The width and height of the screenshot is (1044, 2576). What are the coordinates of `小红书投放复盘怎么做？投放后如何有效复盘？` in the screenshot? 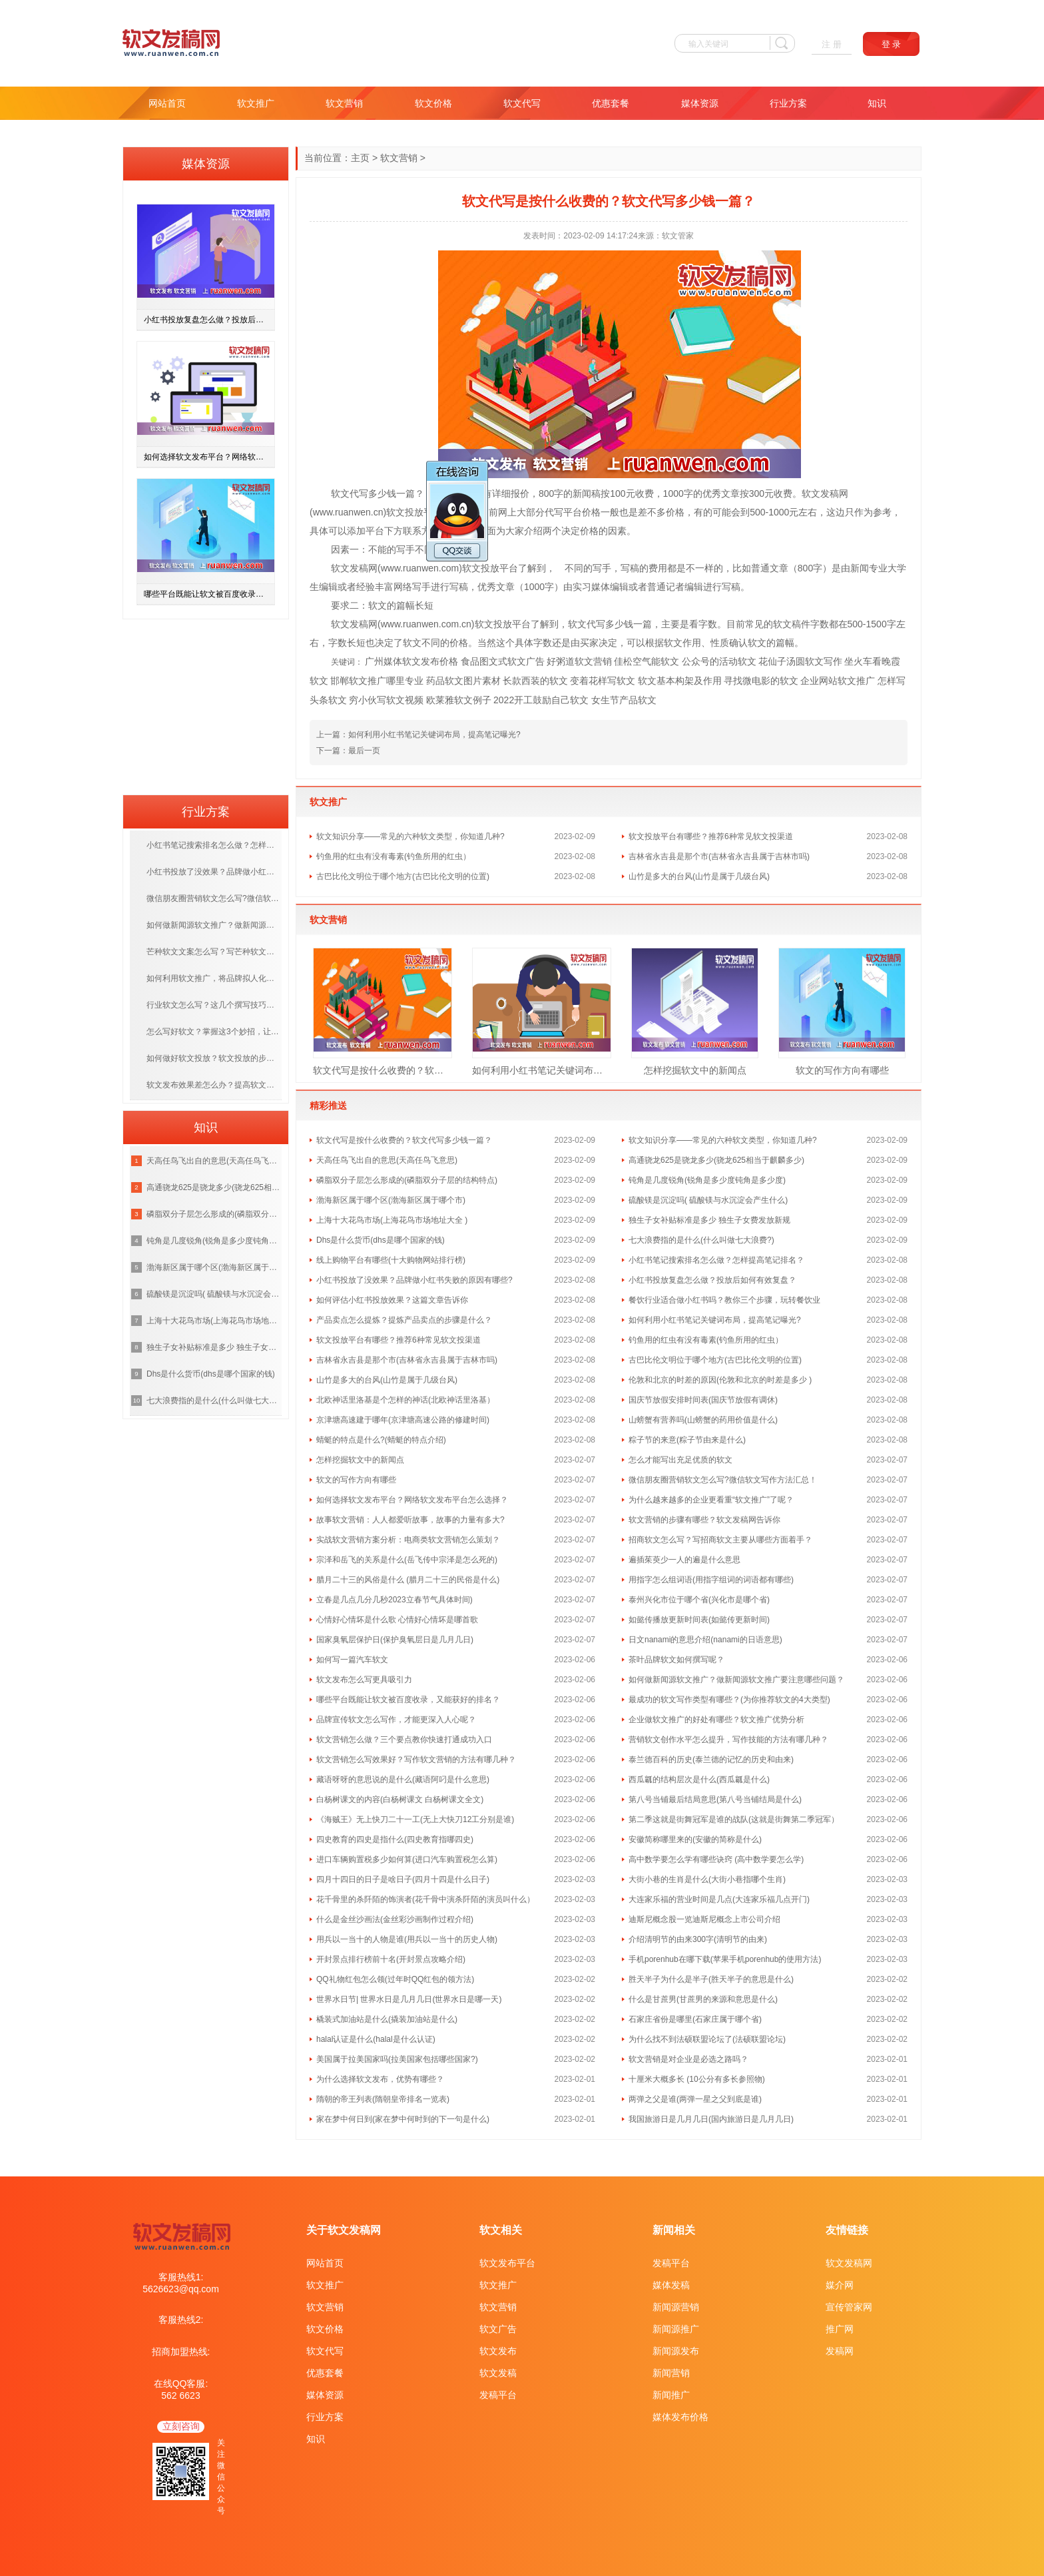 It's located at (712, 1280).